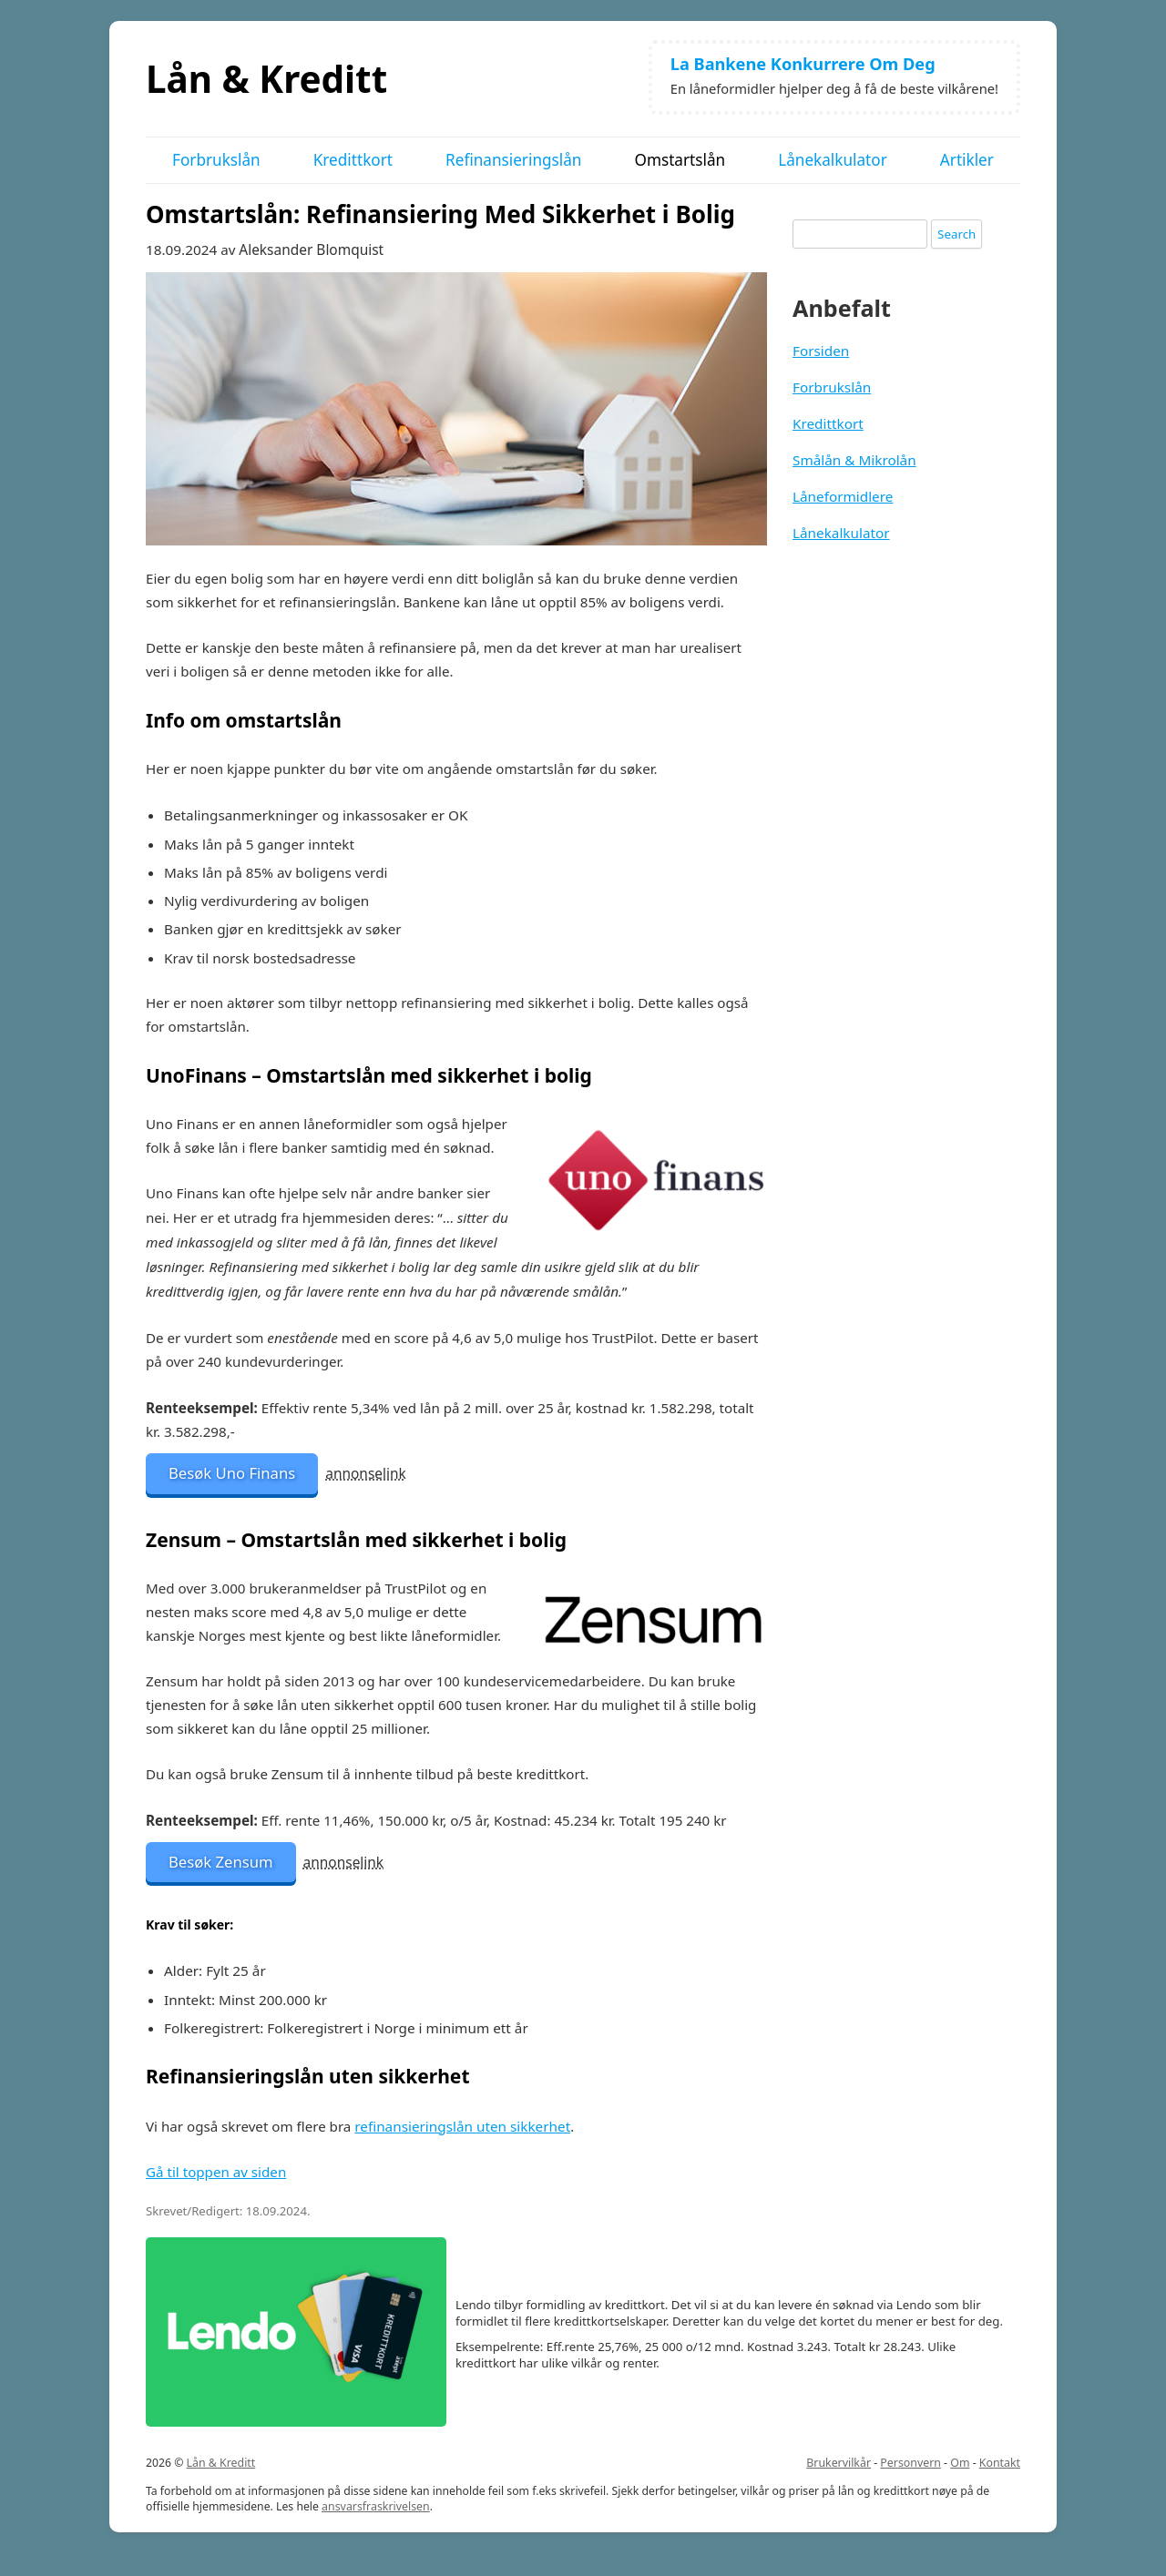 This screenshot has width=1166, height=2576. Describe the element at coordinates (513, 159) in the screenshot. I see `Refinansieringslån` at that location.